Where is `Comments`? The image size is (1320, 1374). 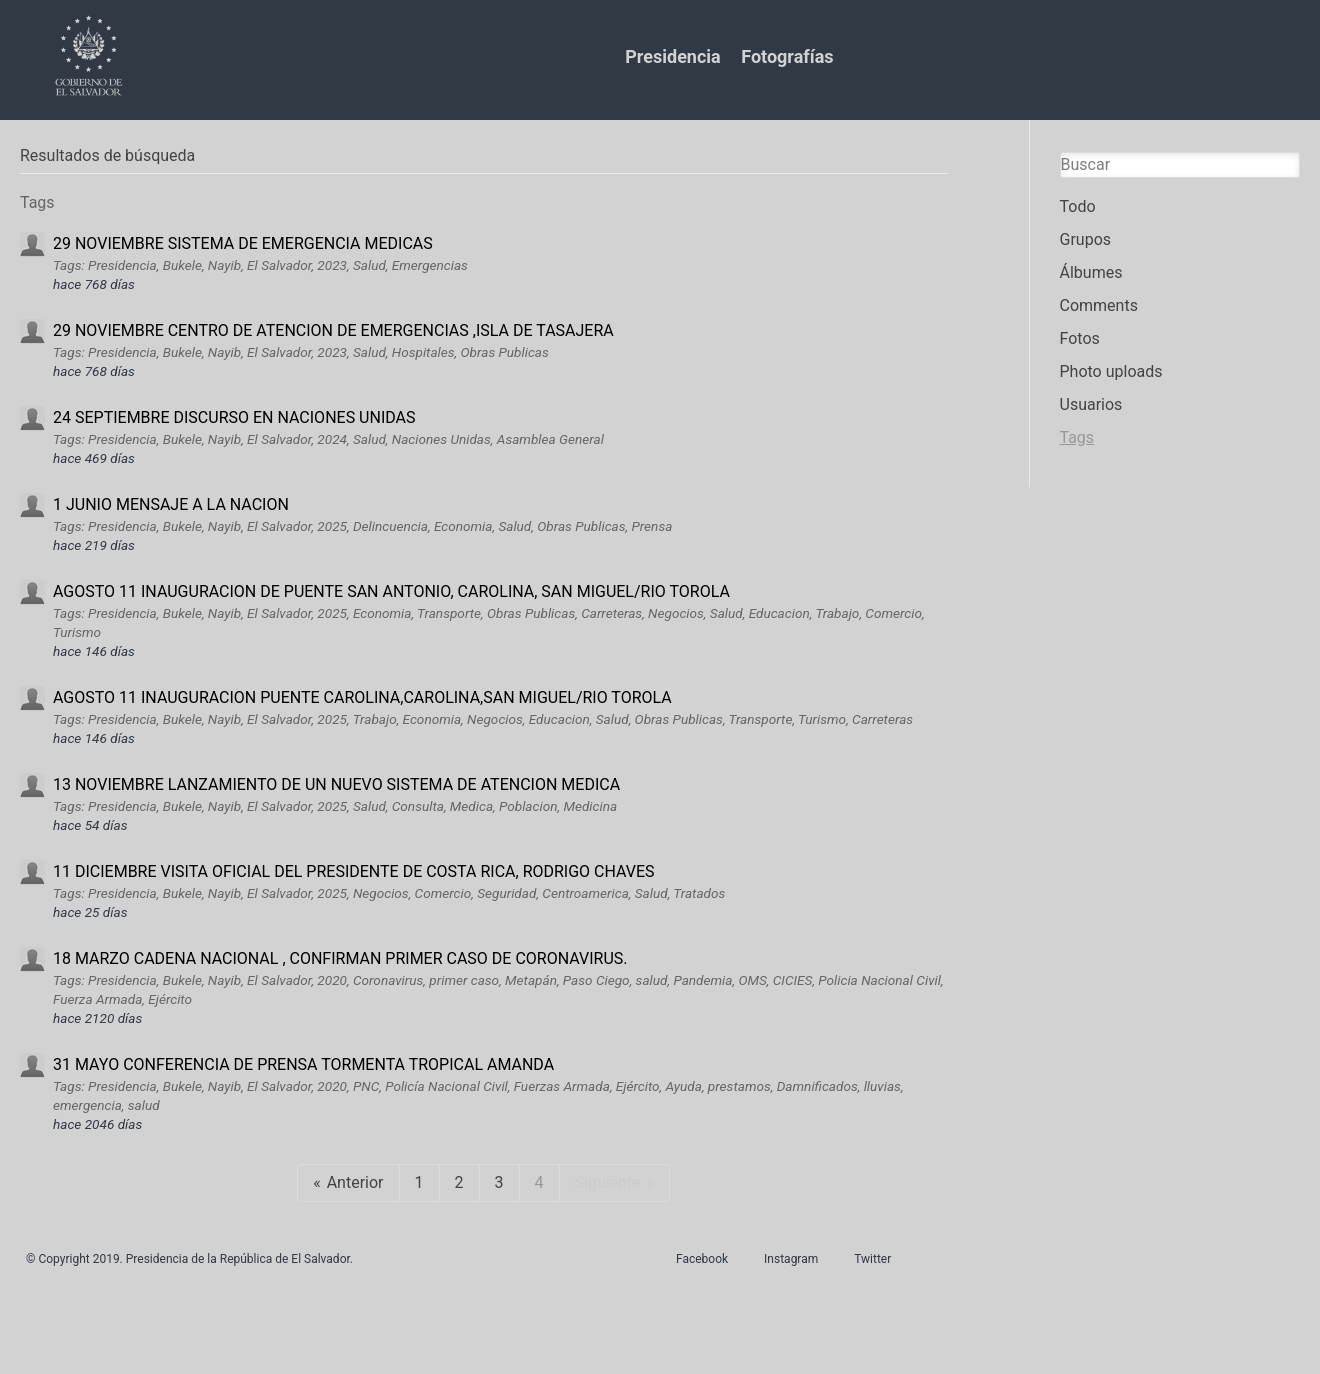 Comments is located at coordinates (1099, 305).